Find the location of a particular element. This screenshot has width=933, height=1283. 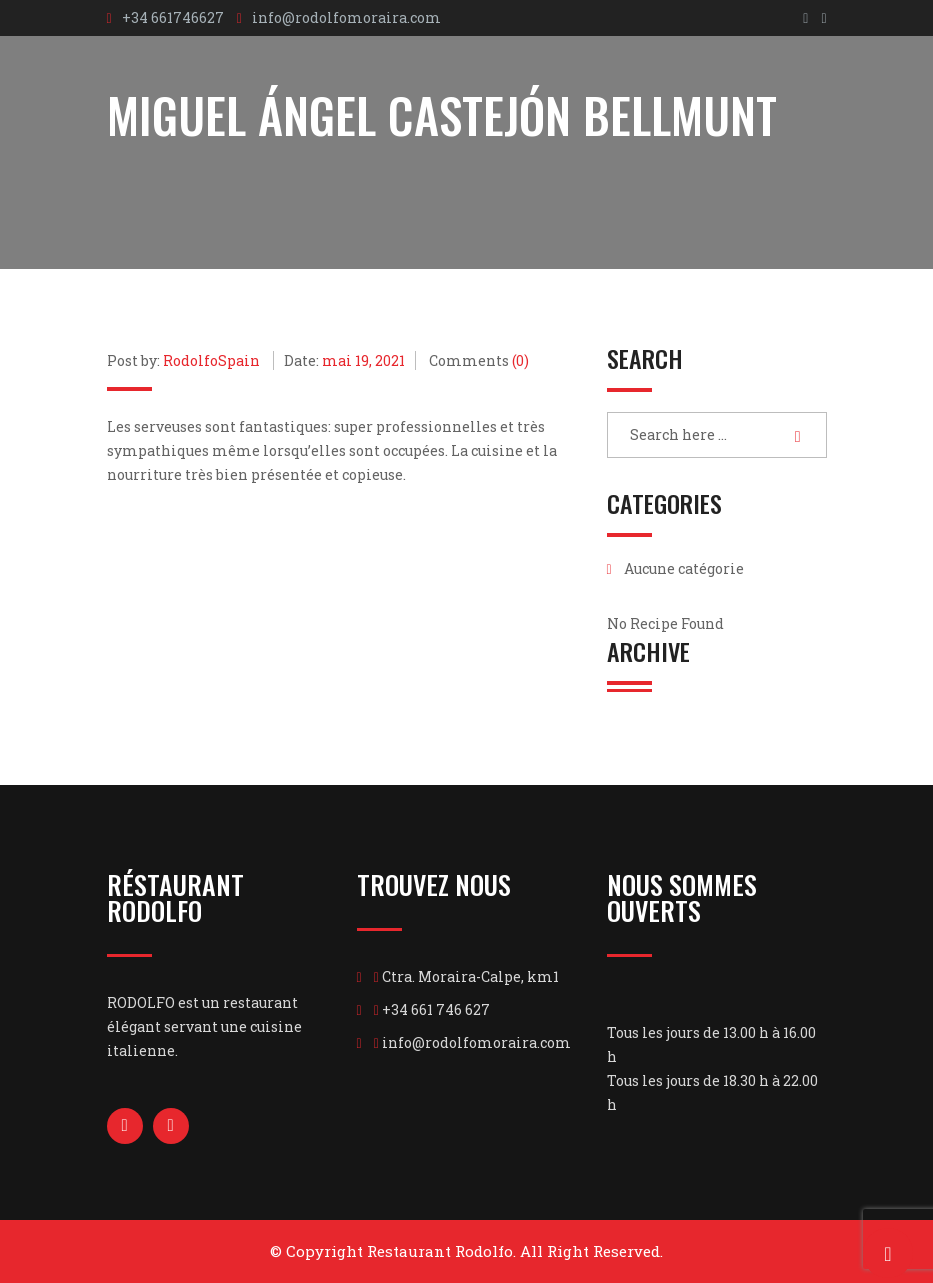

+34 661 746 627 is located at coordinates (436, 1009).